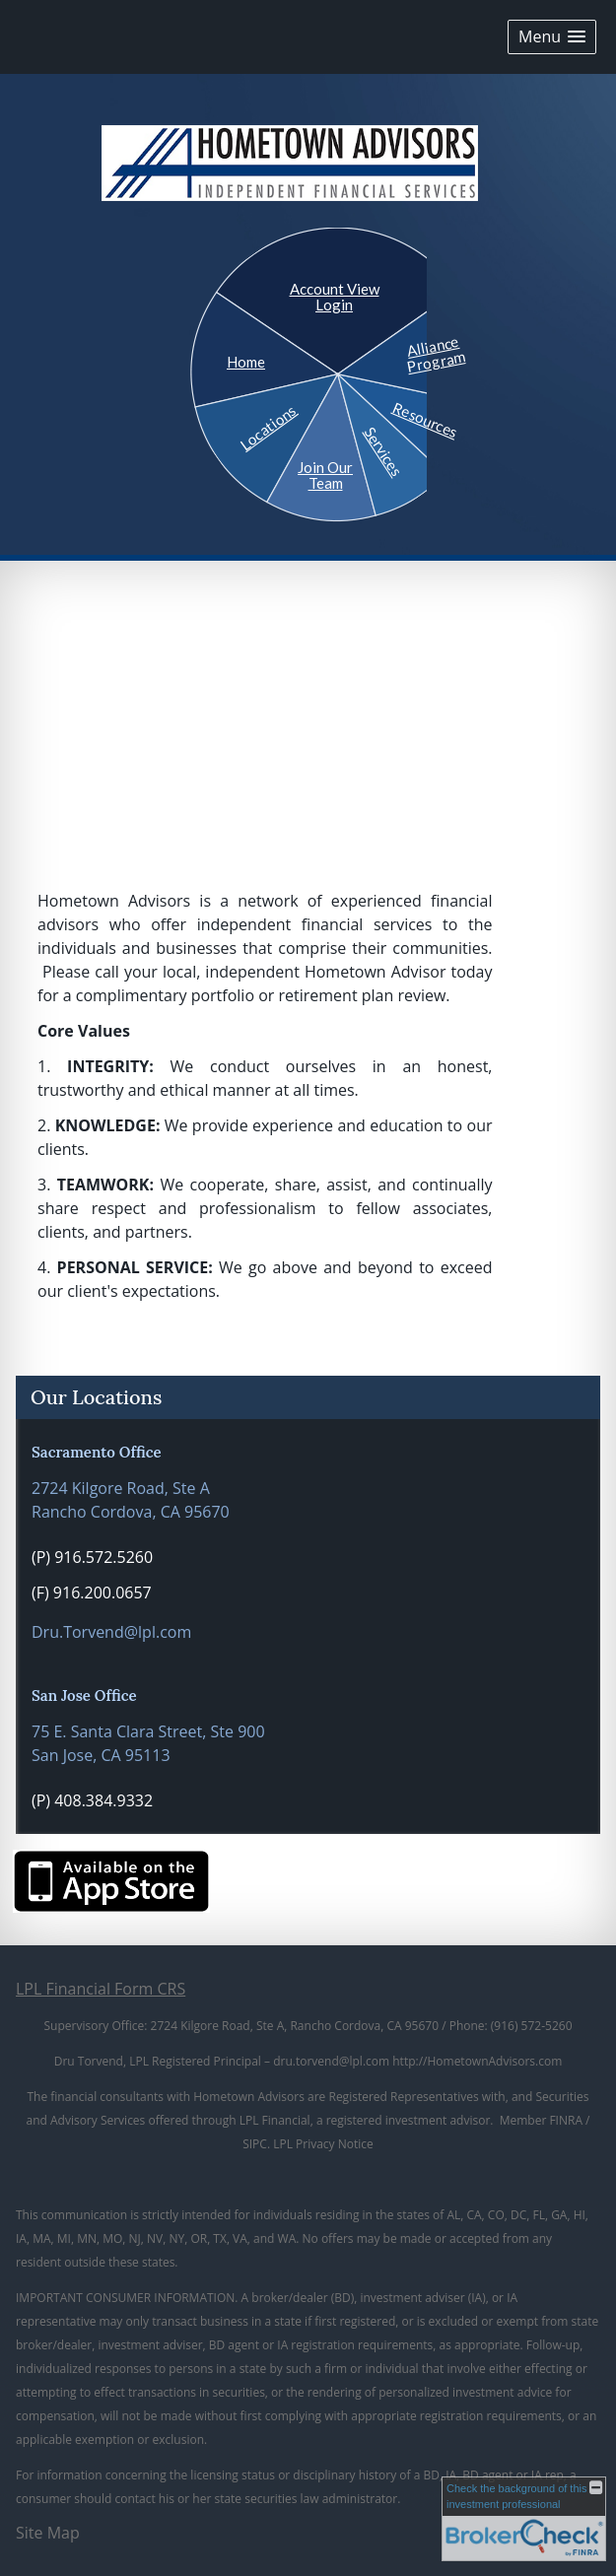  Describe the element at coordinates (477, 2061) in the screenshot. I see `http://HometownAdvisors.com` at that location.